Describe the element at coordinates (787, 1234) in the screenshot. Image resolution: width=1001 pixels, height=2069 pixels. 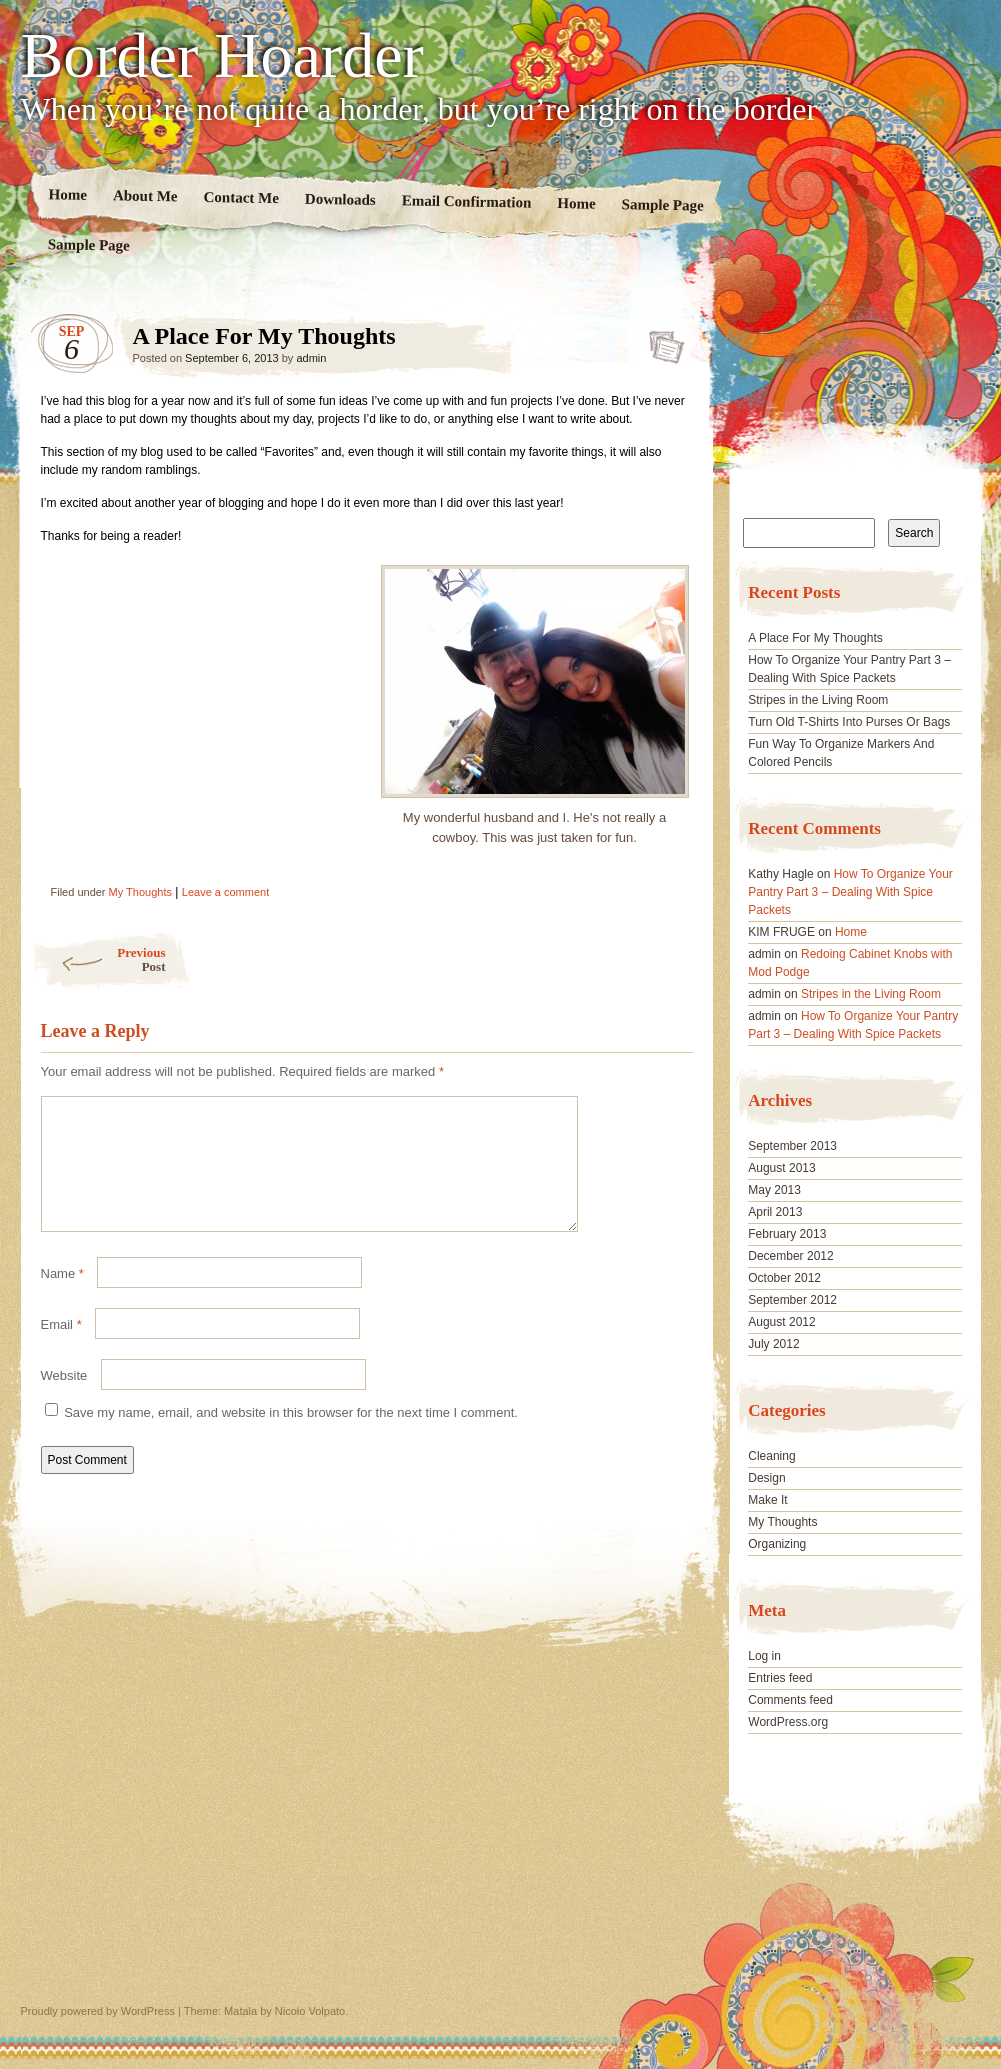
I see `February 2013` at that location.